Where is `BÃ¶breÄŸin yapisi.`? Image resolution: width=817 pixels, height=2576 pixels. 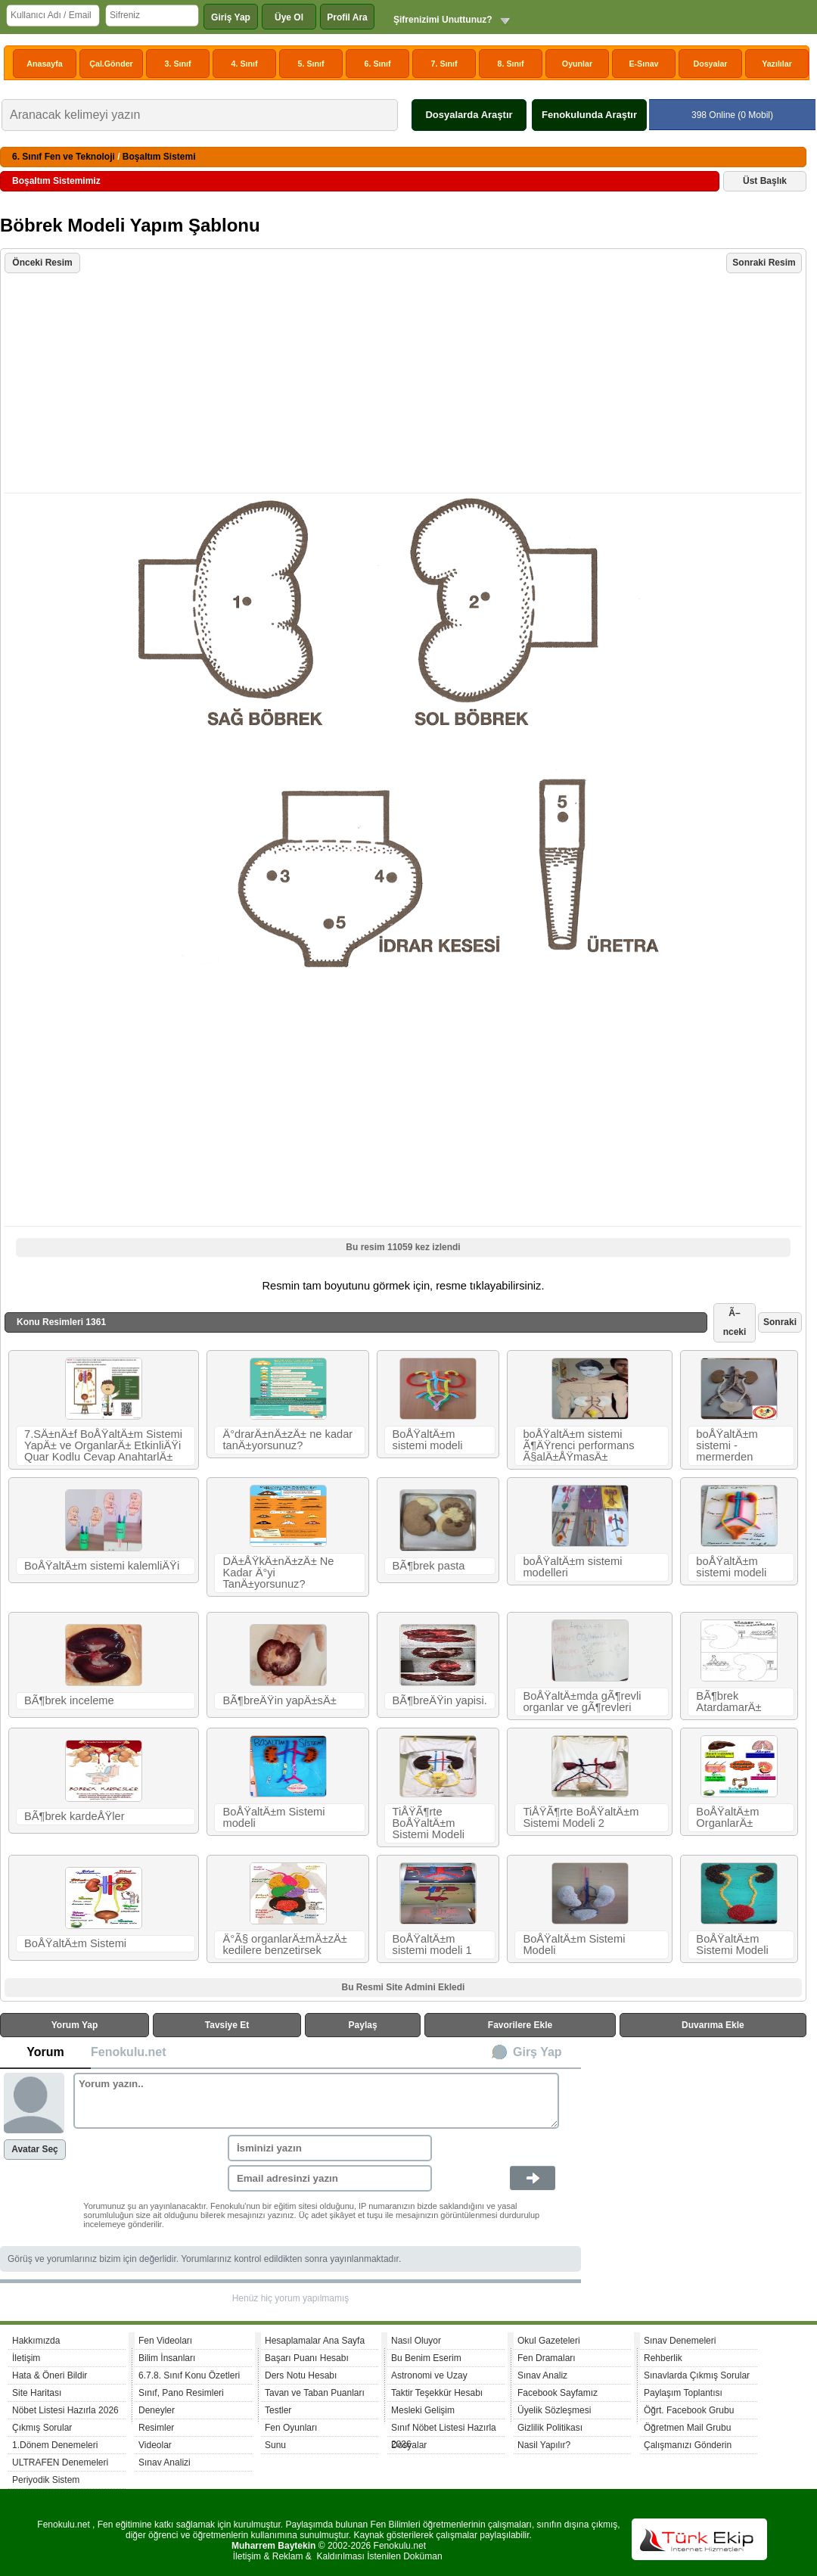
BÃ¶breÄŸin yapisi. is located at coordinates (440, 1700).